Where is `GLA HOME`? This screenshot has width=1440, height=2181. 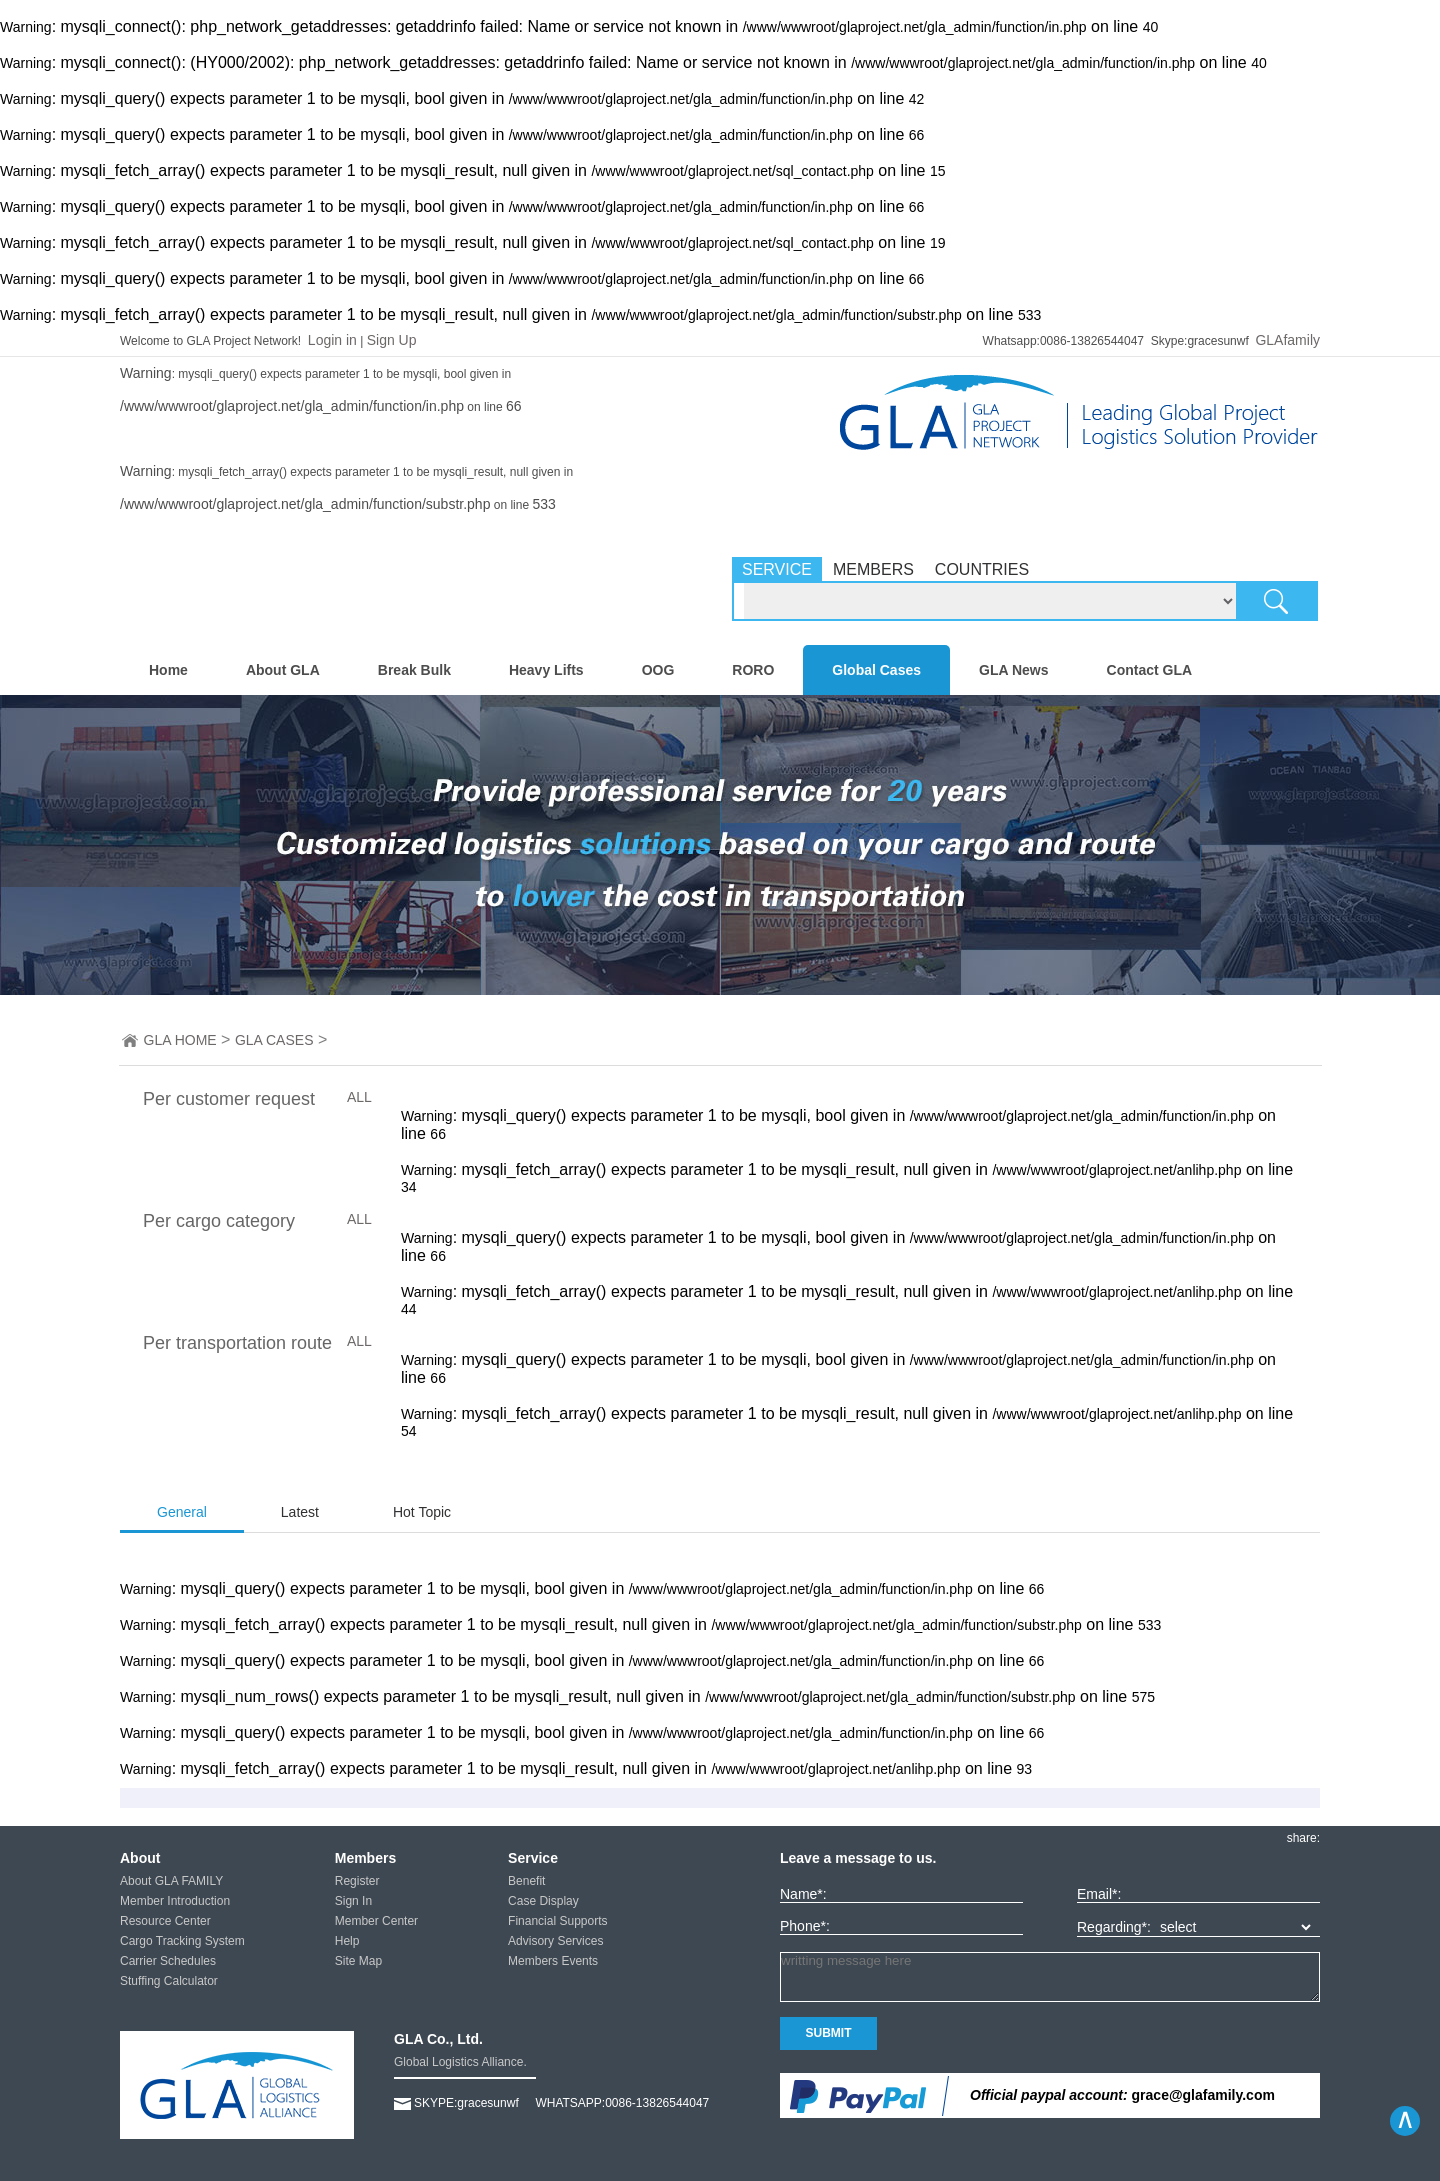
GLA HOME is located at coordinates (180, 1040).